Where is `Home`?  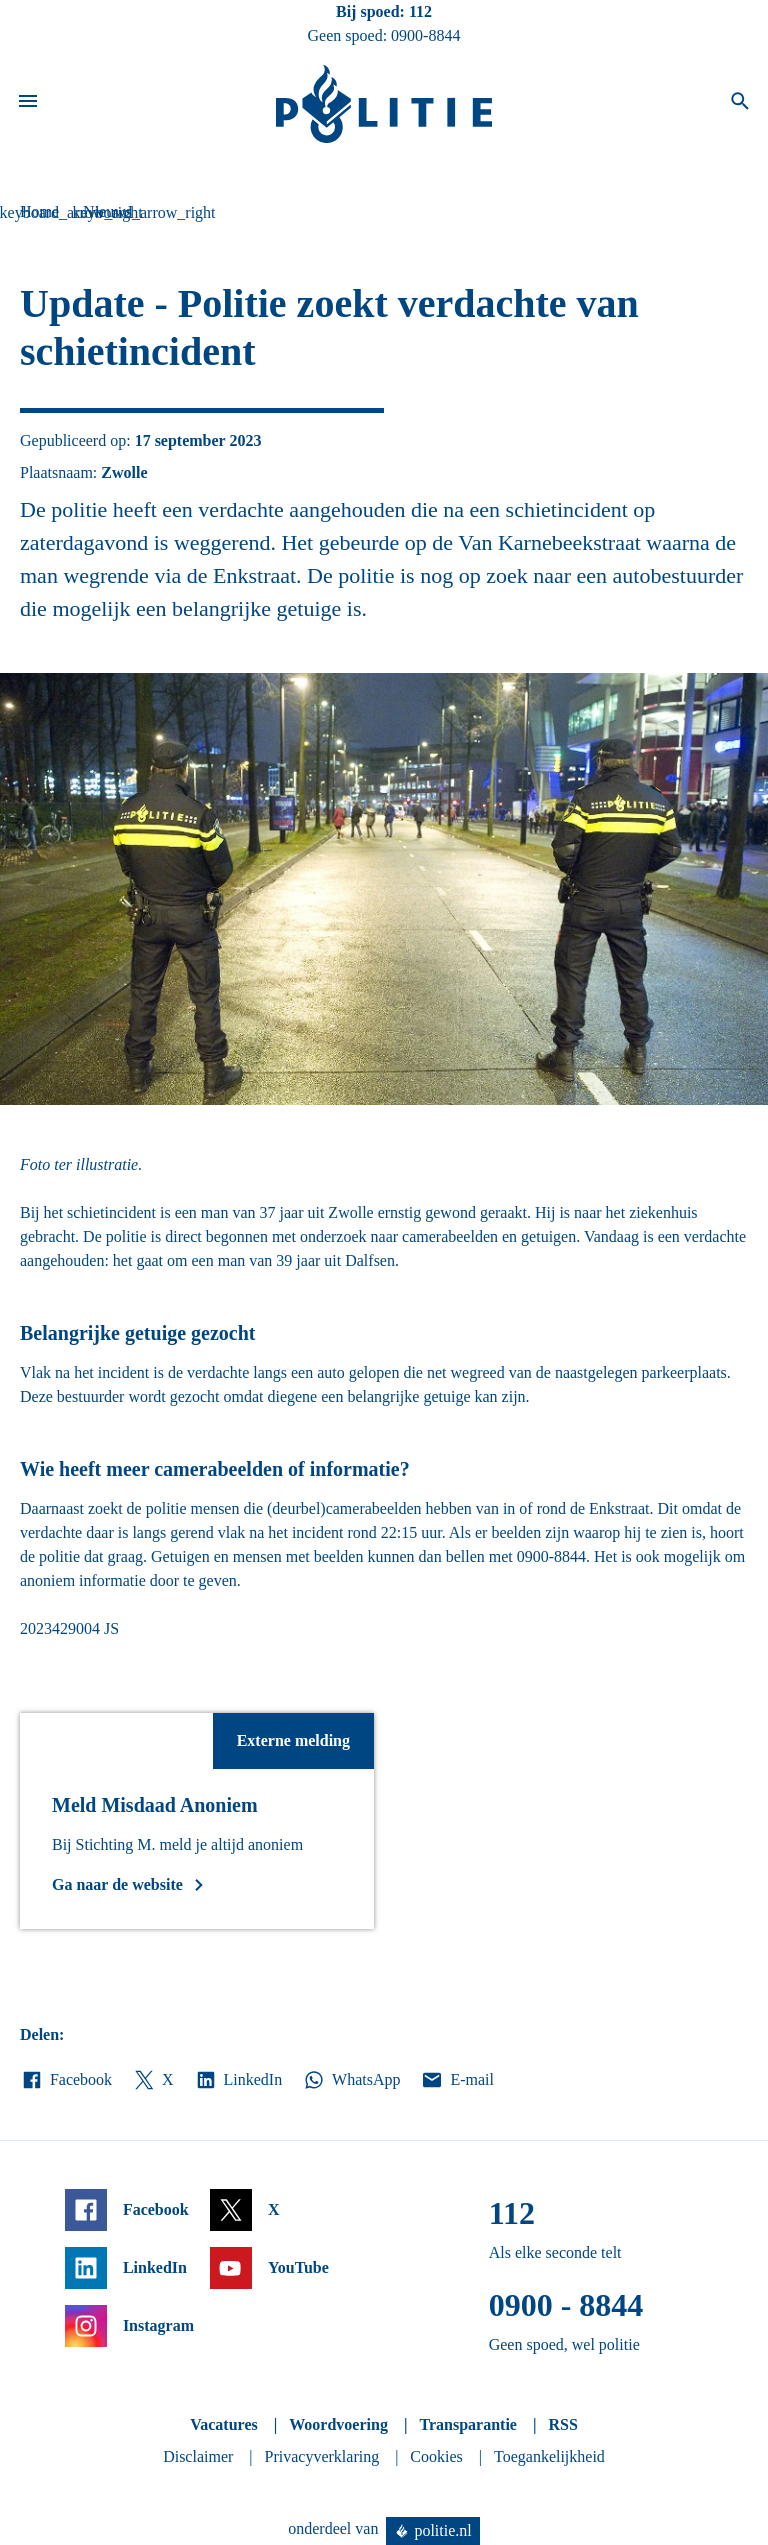
Home is located at coordinates (39, 211).